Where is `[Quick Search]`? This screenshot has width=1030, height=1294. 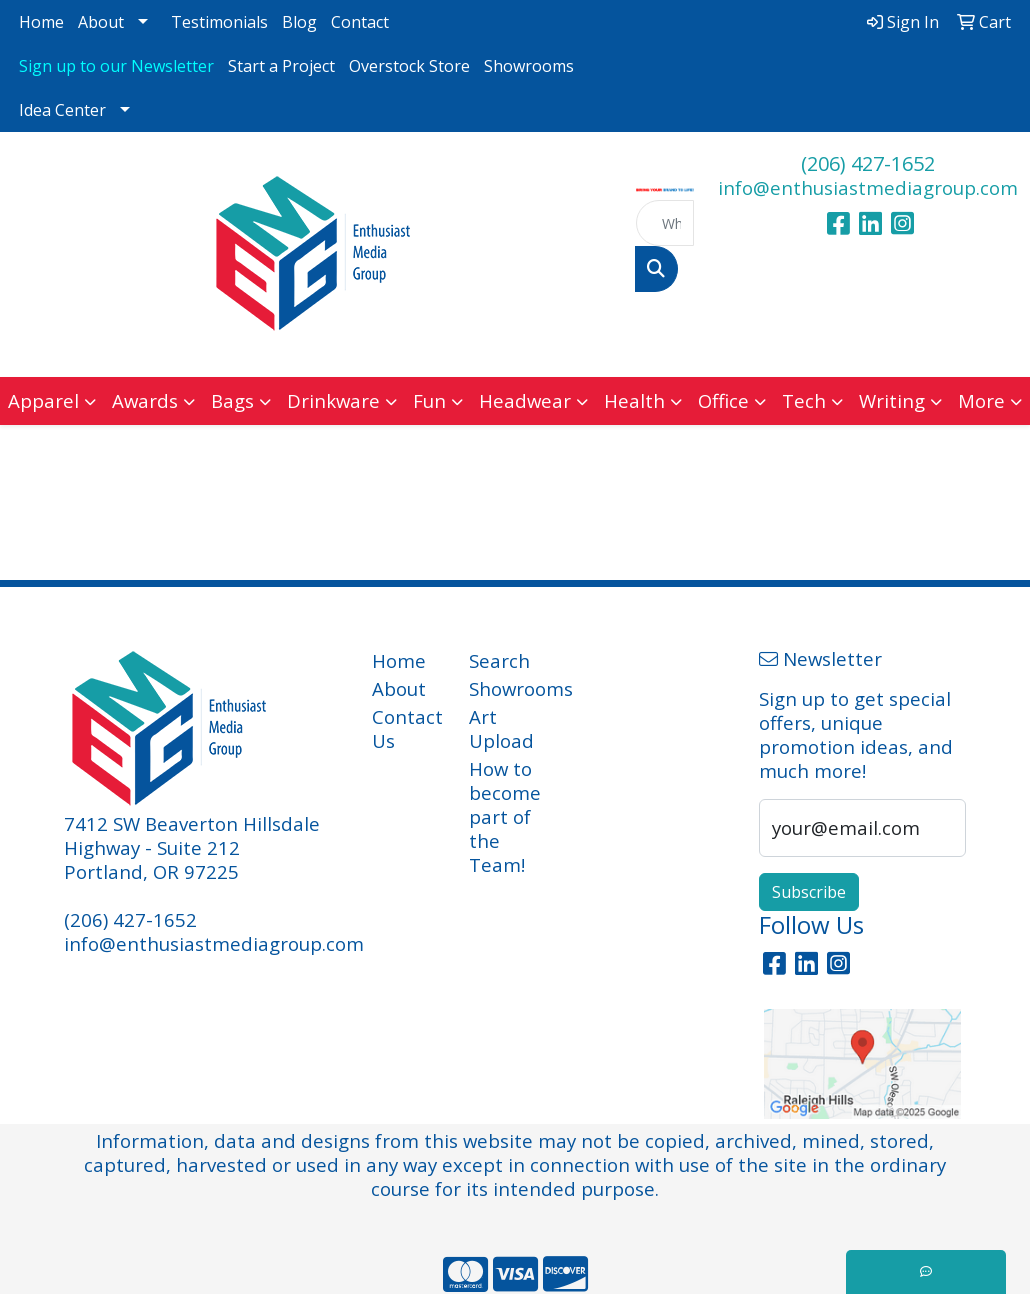
[Quick Search] is located at coordinates (665, 223).